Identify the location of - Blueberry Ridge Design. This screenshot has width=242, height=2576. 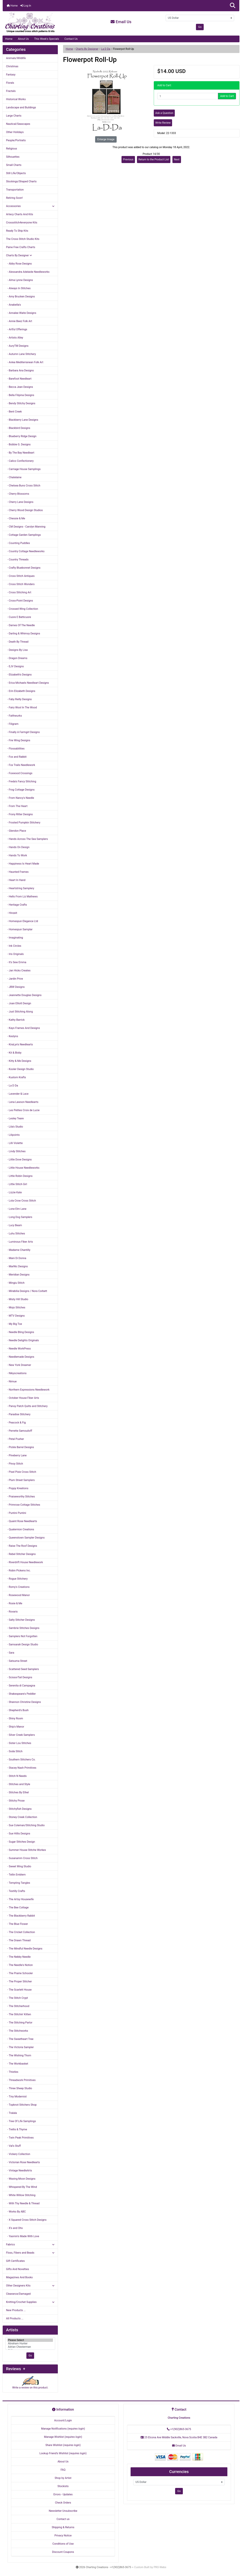
(21, 436).